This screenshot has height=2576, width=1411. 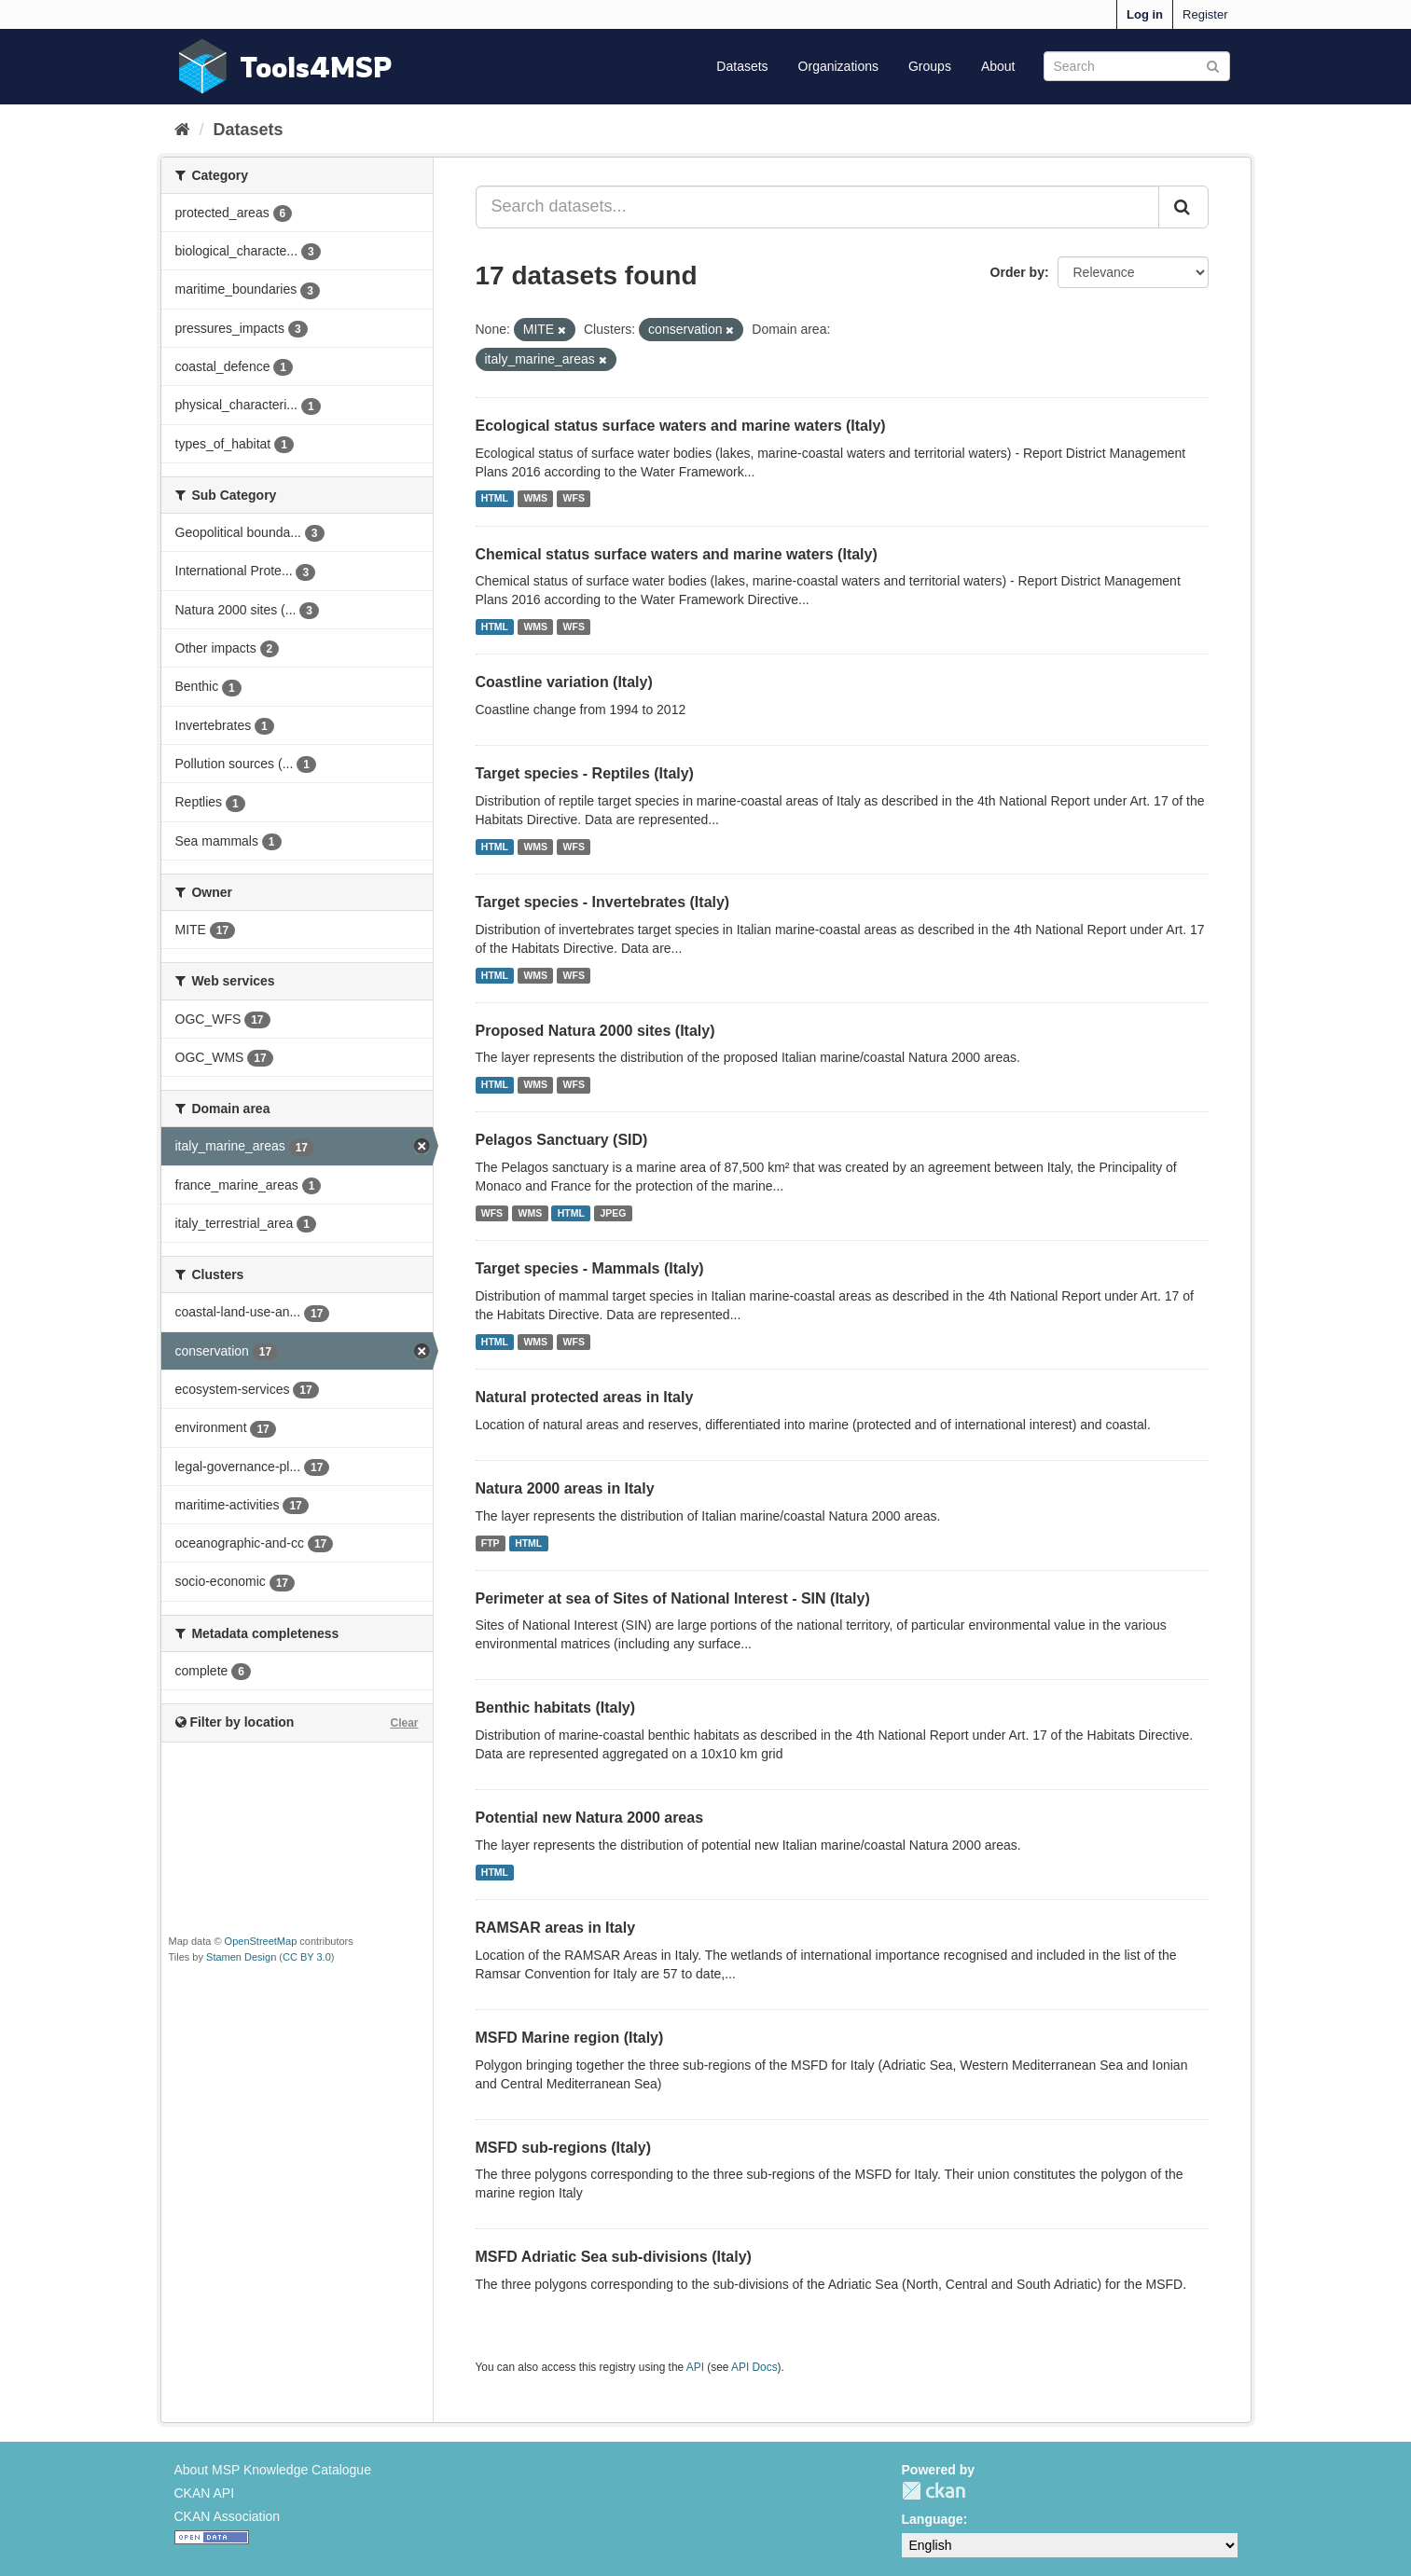 What do you see at coordinates (673, 1598) in the screenshot?
I see `Perimeter at sea of Sites of National Interest - SIN (Italy)` at bounding box center [673, 1598].